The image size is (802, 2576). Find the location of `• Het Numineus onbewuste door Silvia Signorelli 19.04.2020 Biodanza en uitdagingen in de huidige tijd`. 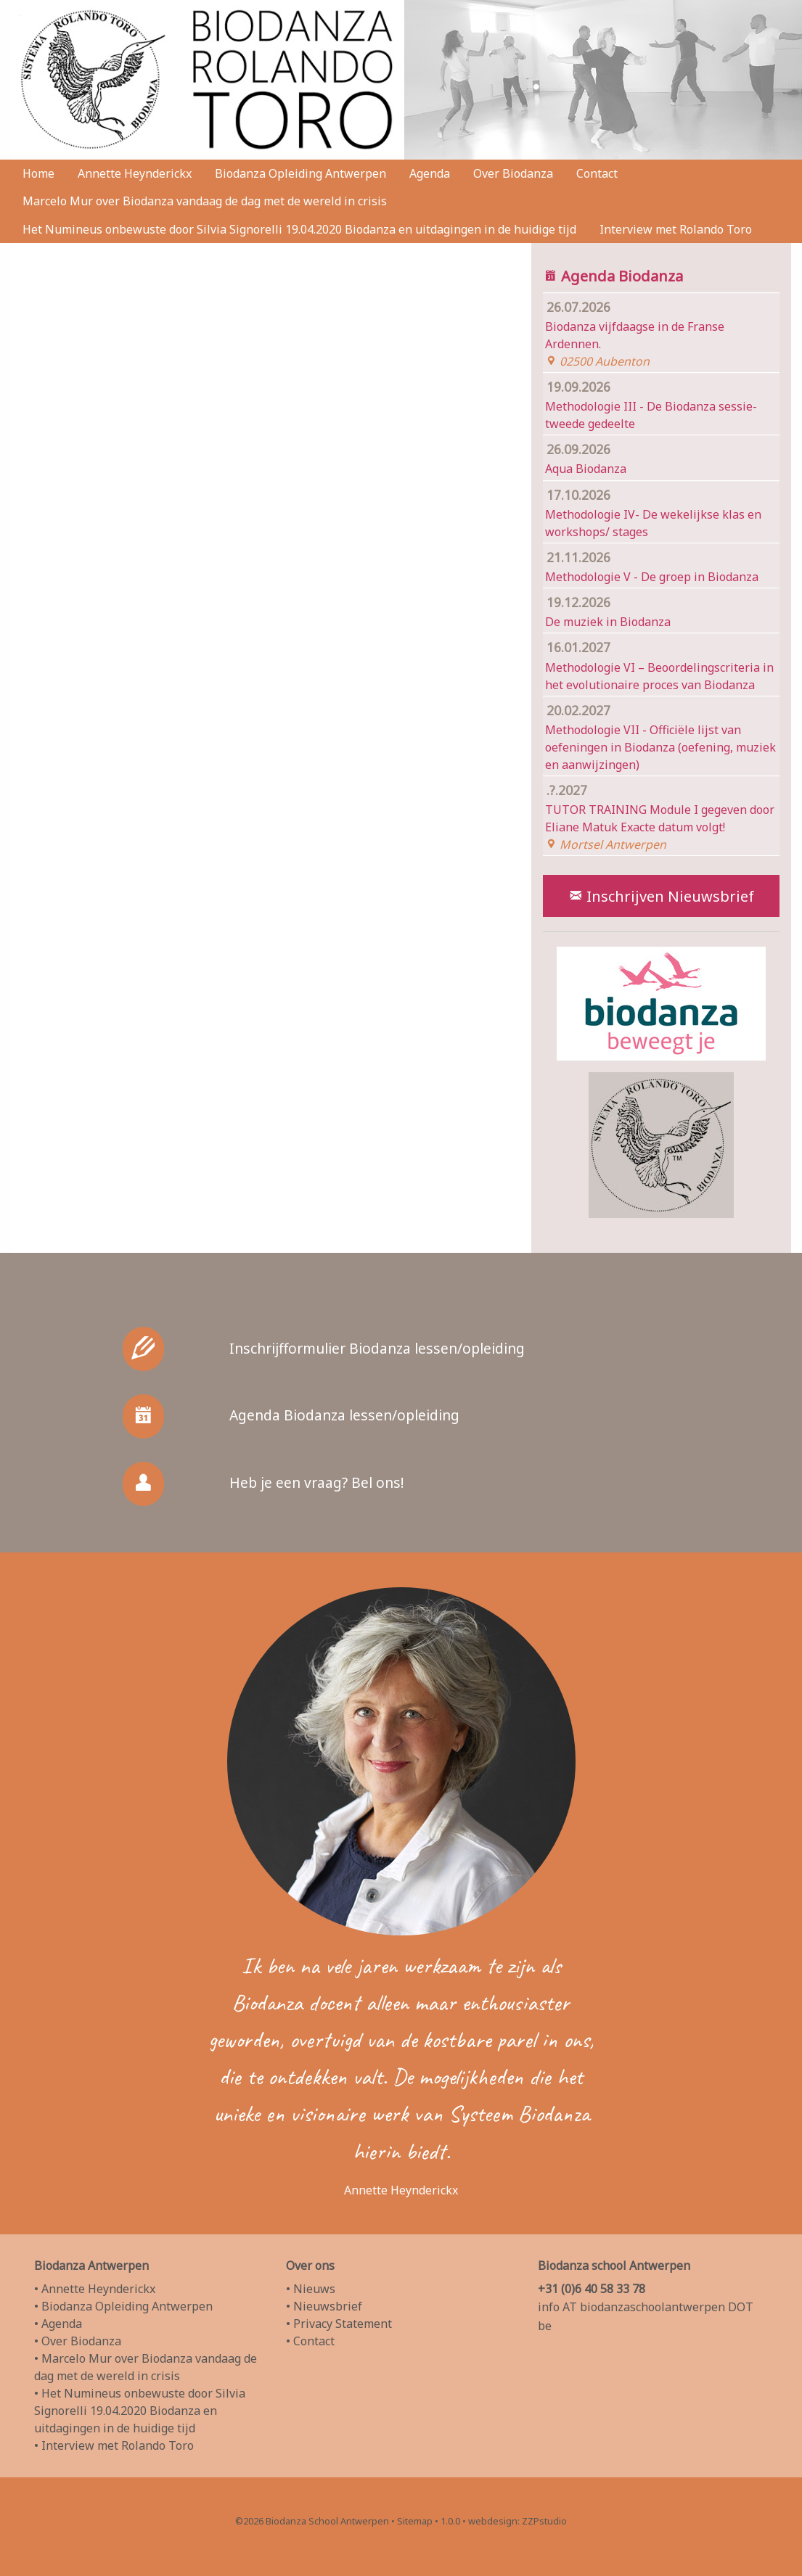

• Het Numineus onbewuste door Silvia Signorelli 19.04.2020 Biodanza en uitdagingen in de huidige tijd is located at coordinates (139, 2410).